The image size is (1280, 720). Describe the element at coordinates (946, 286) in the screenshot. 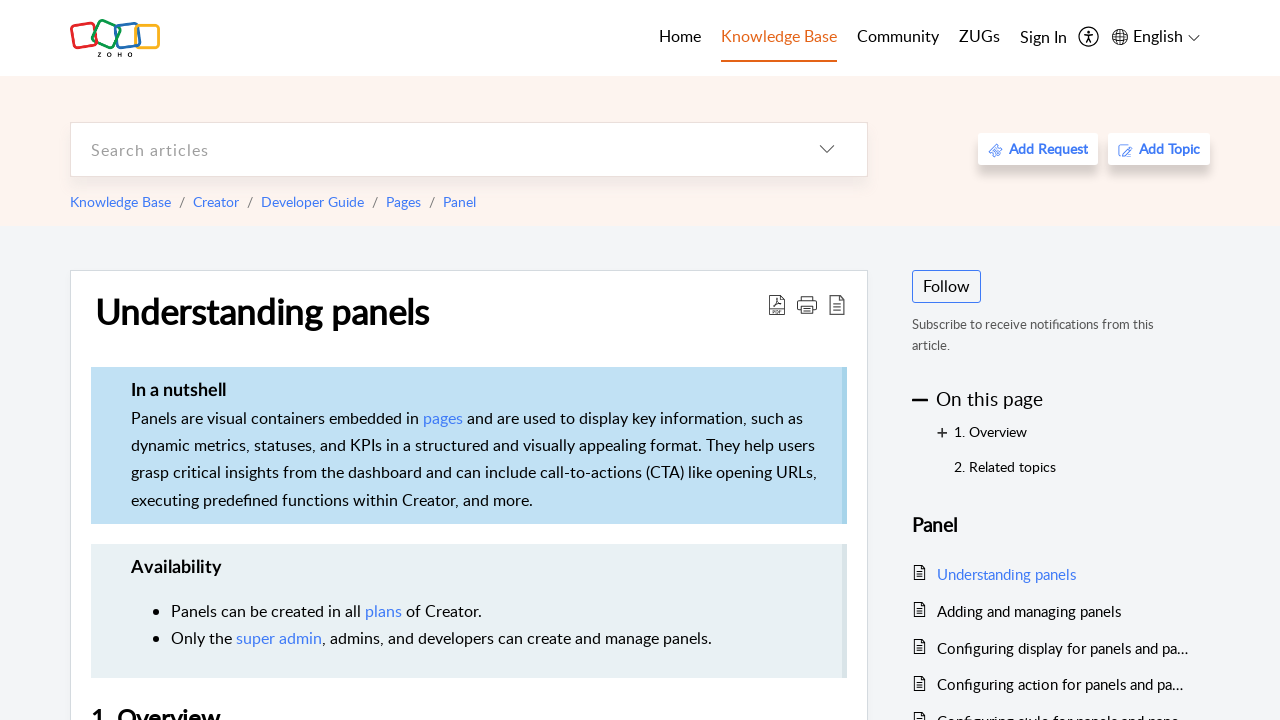

I see `Follow [button]` at that location.